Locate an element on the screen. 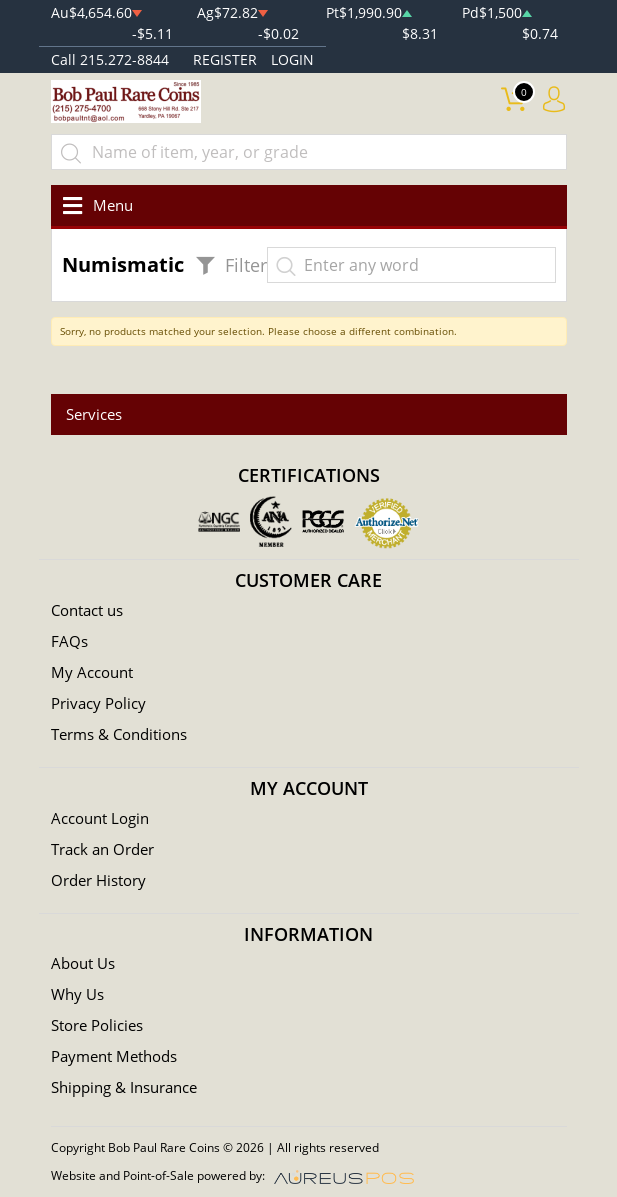 The image size is (617, 1197). My Account is located at coordinates (92, 672).